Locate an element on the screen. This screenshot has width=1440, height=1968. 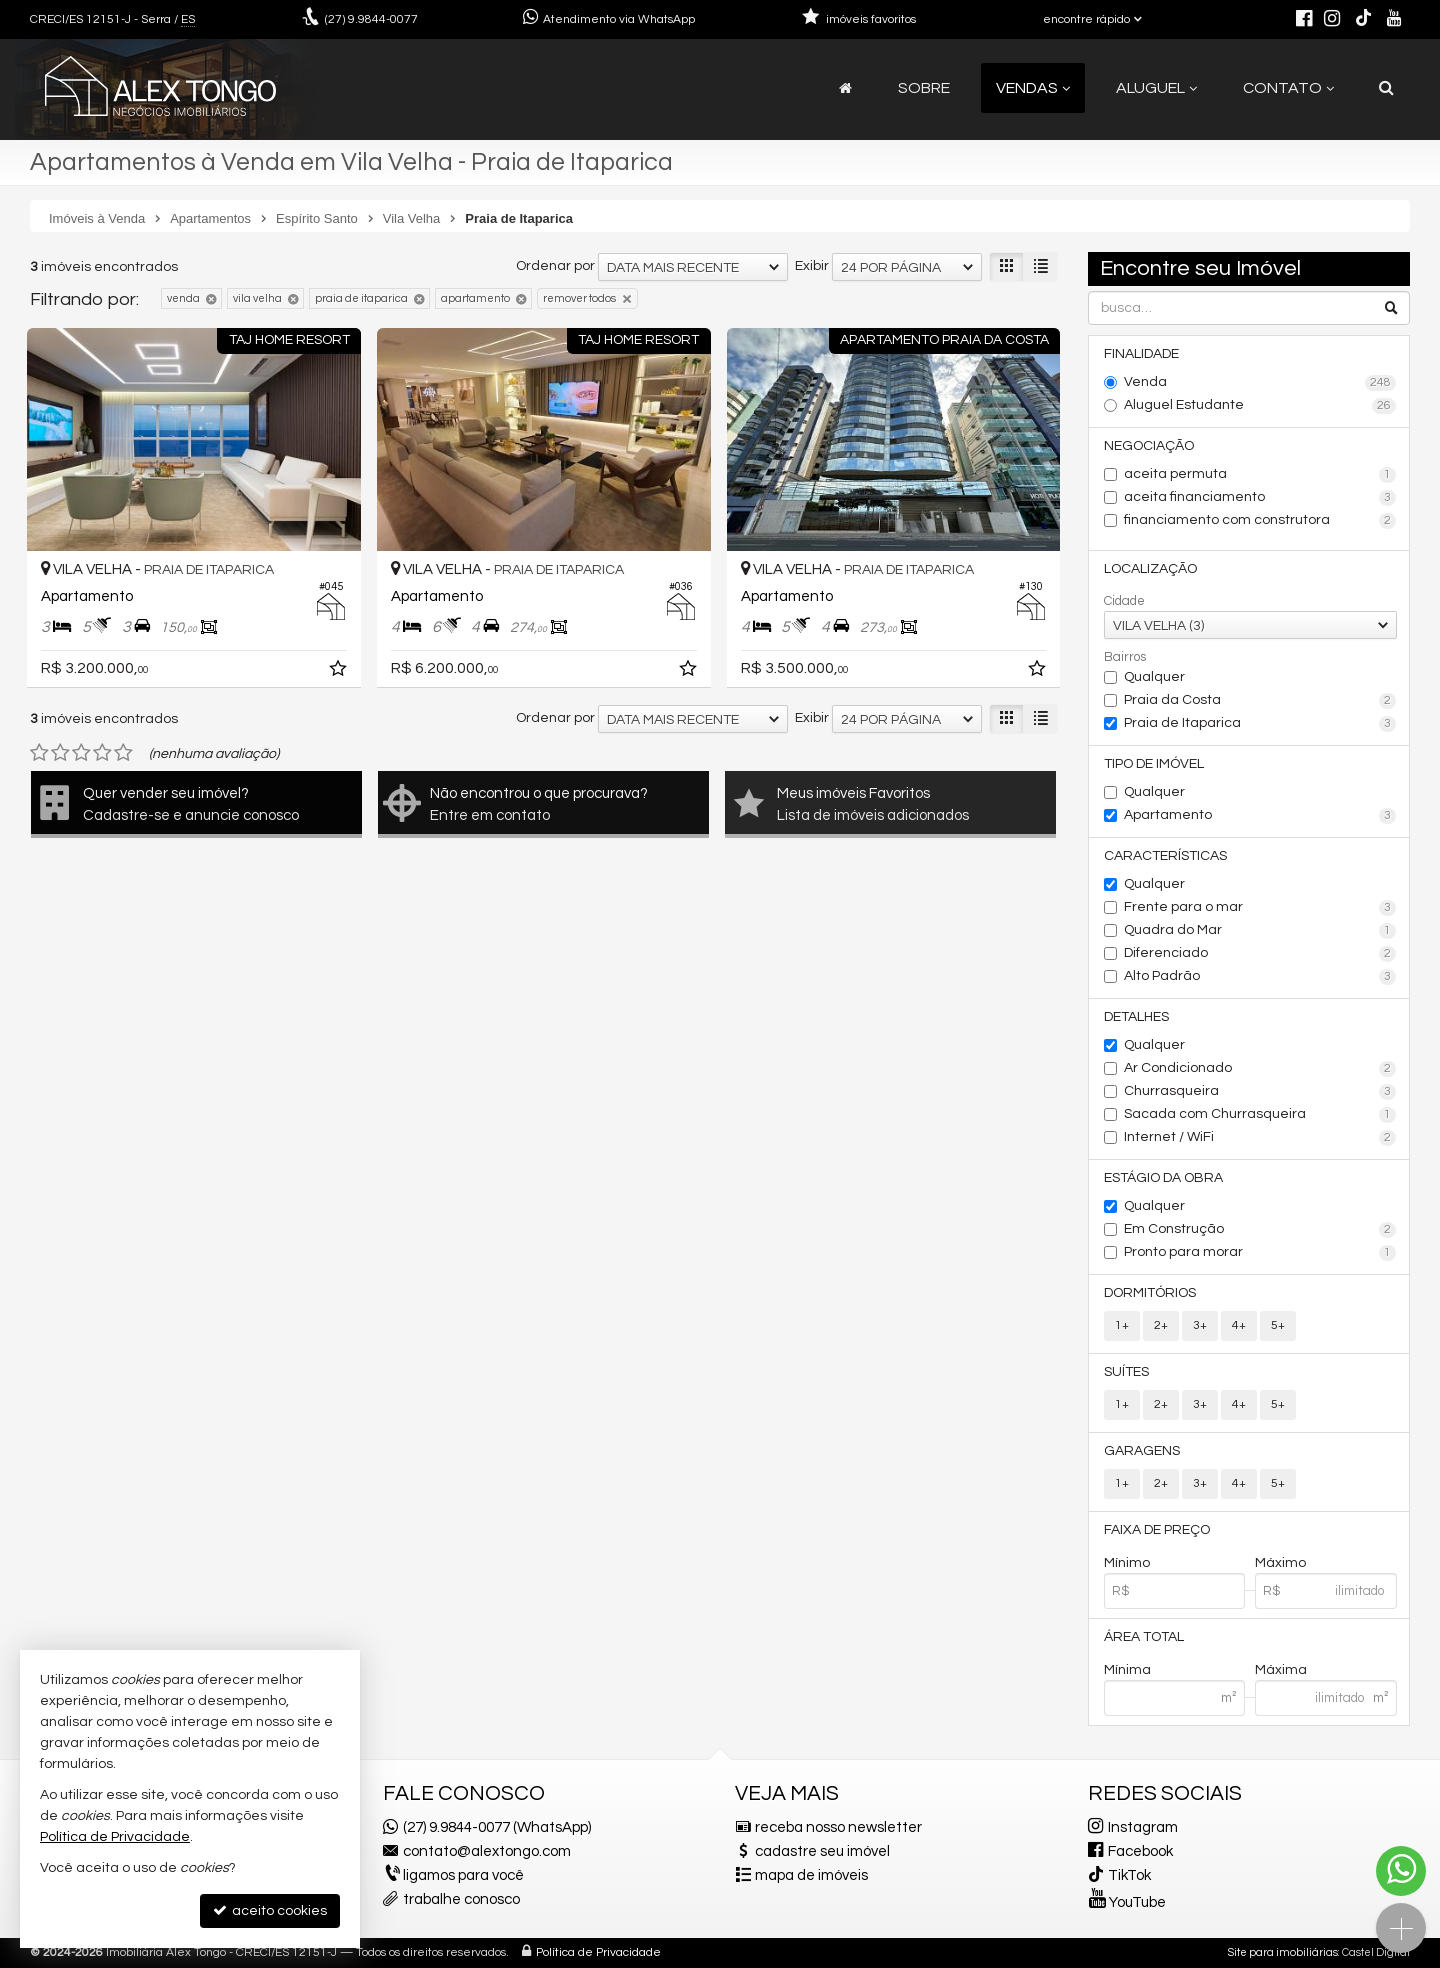
Vendas is located at coordinates (1033, 88).